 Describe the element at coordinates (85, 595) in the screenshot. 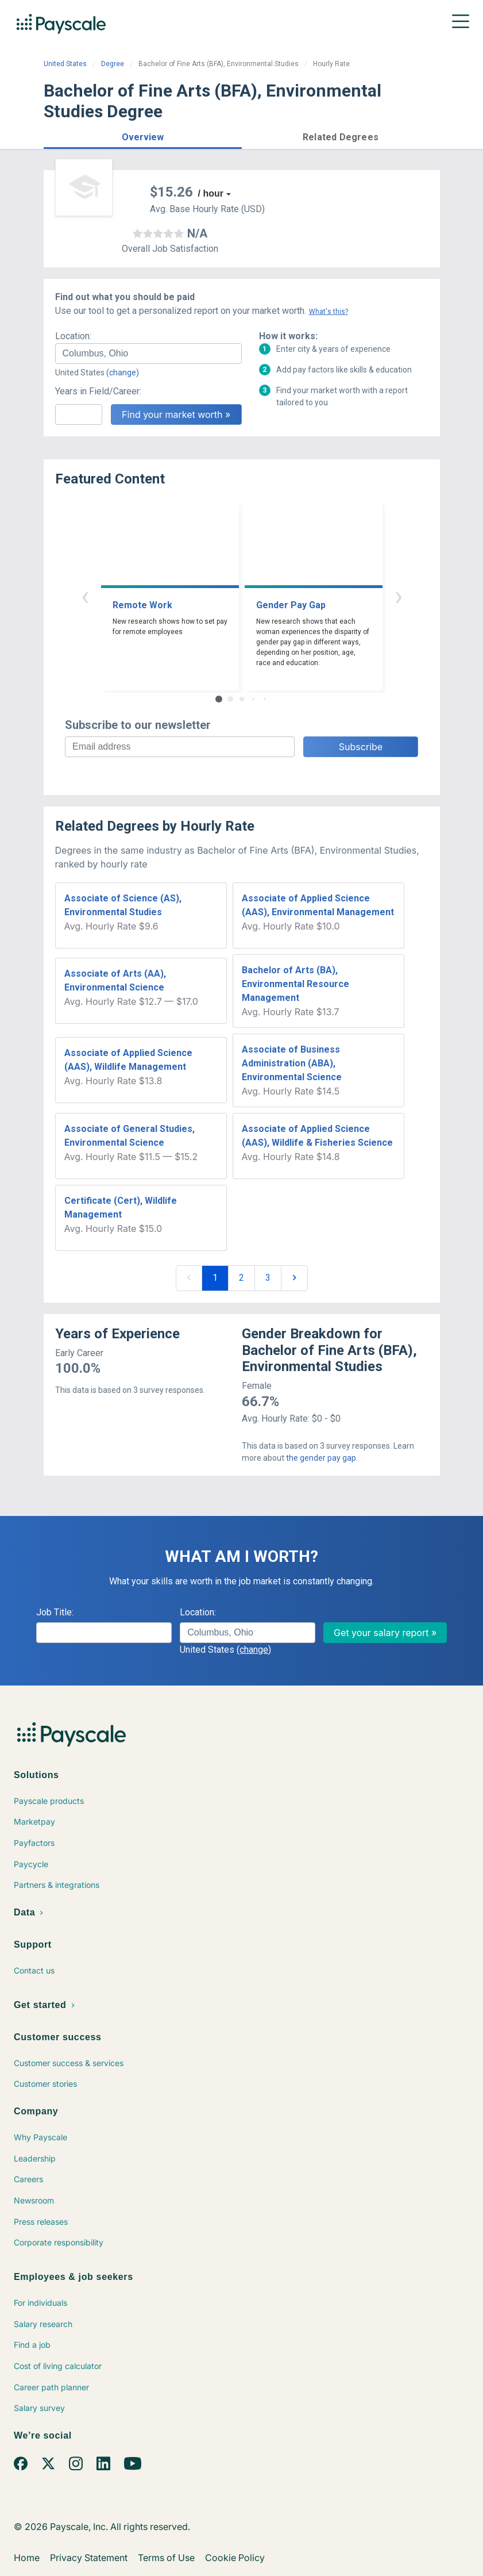

I see `‹ [button]` at that location.